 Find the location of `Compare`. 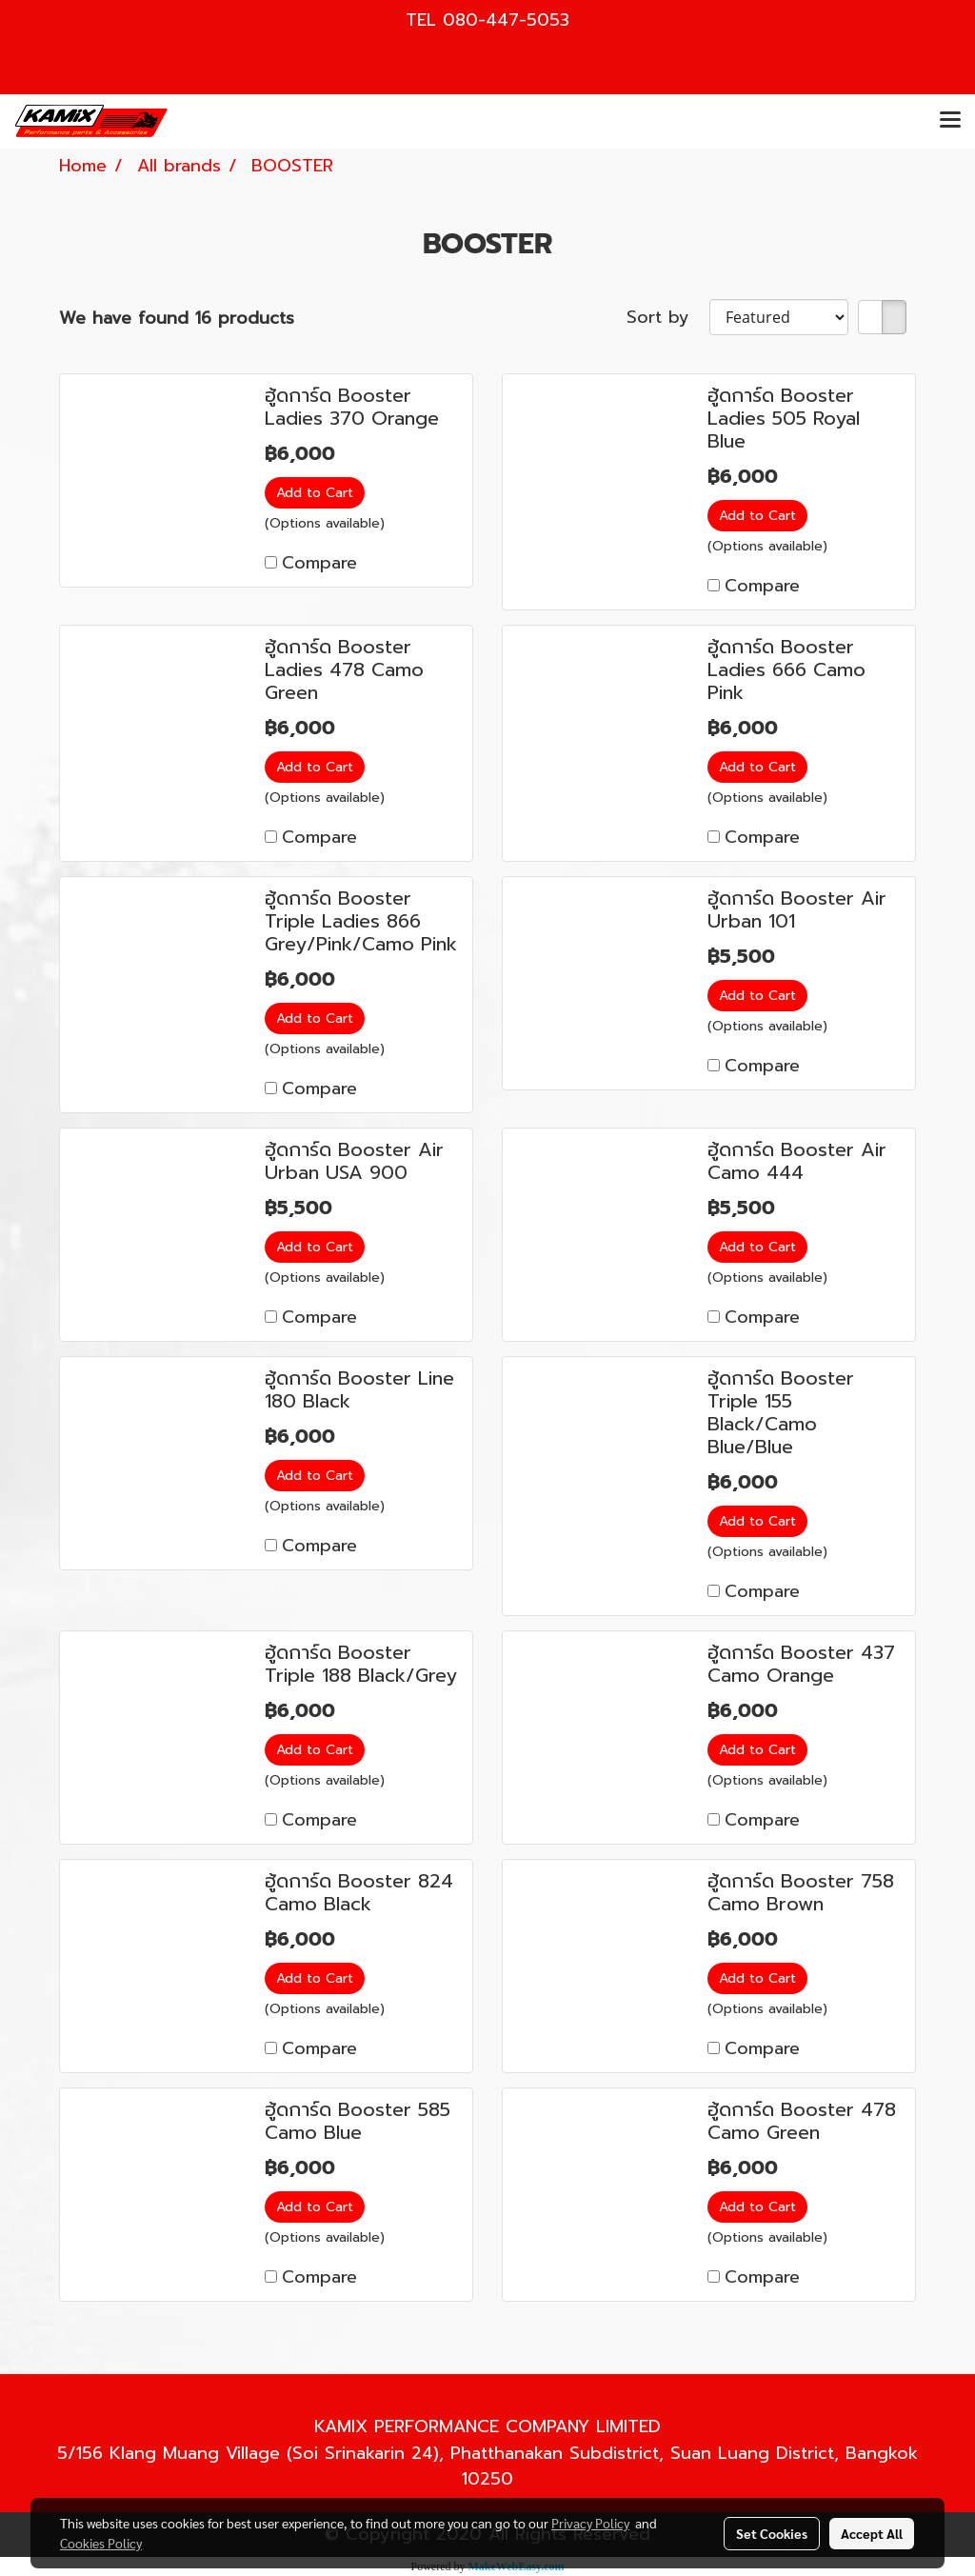

Compare is located at coordinates (319, 562).